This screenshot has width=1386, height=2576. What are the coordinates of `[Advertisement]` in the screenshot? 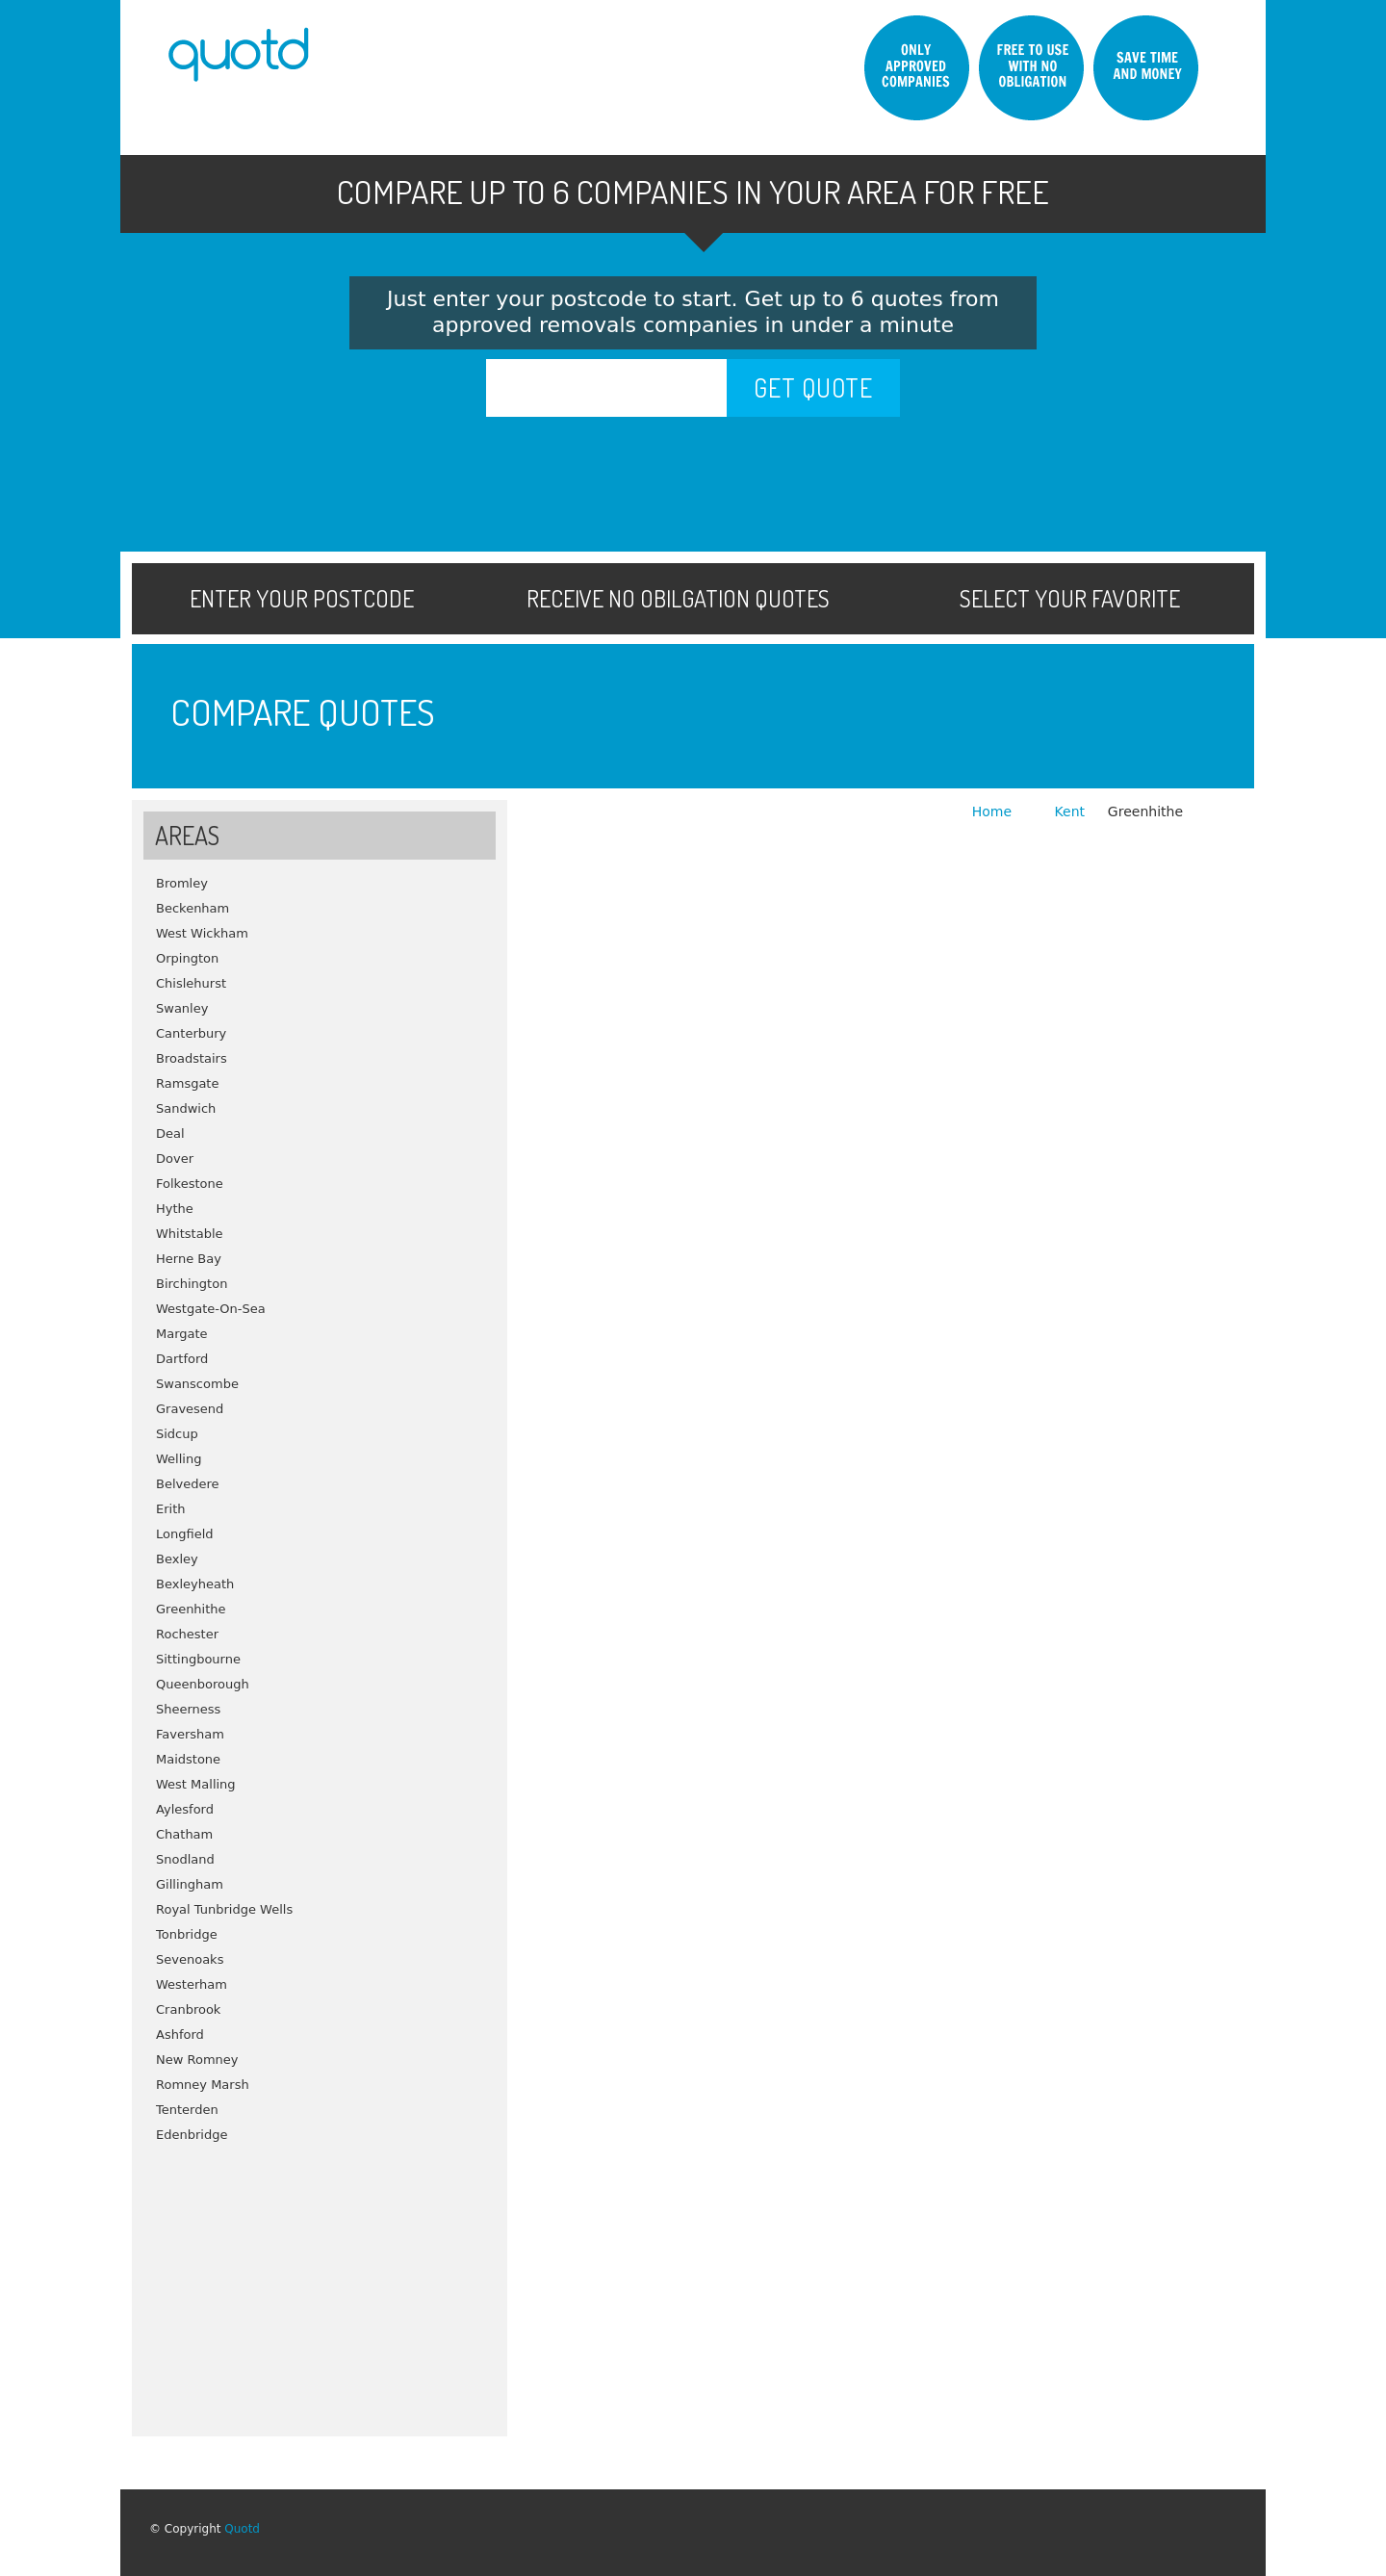 It's located at (319, 2282).